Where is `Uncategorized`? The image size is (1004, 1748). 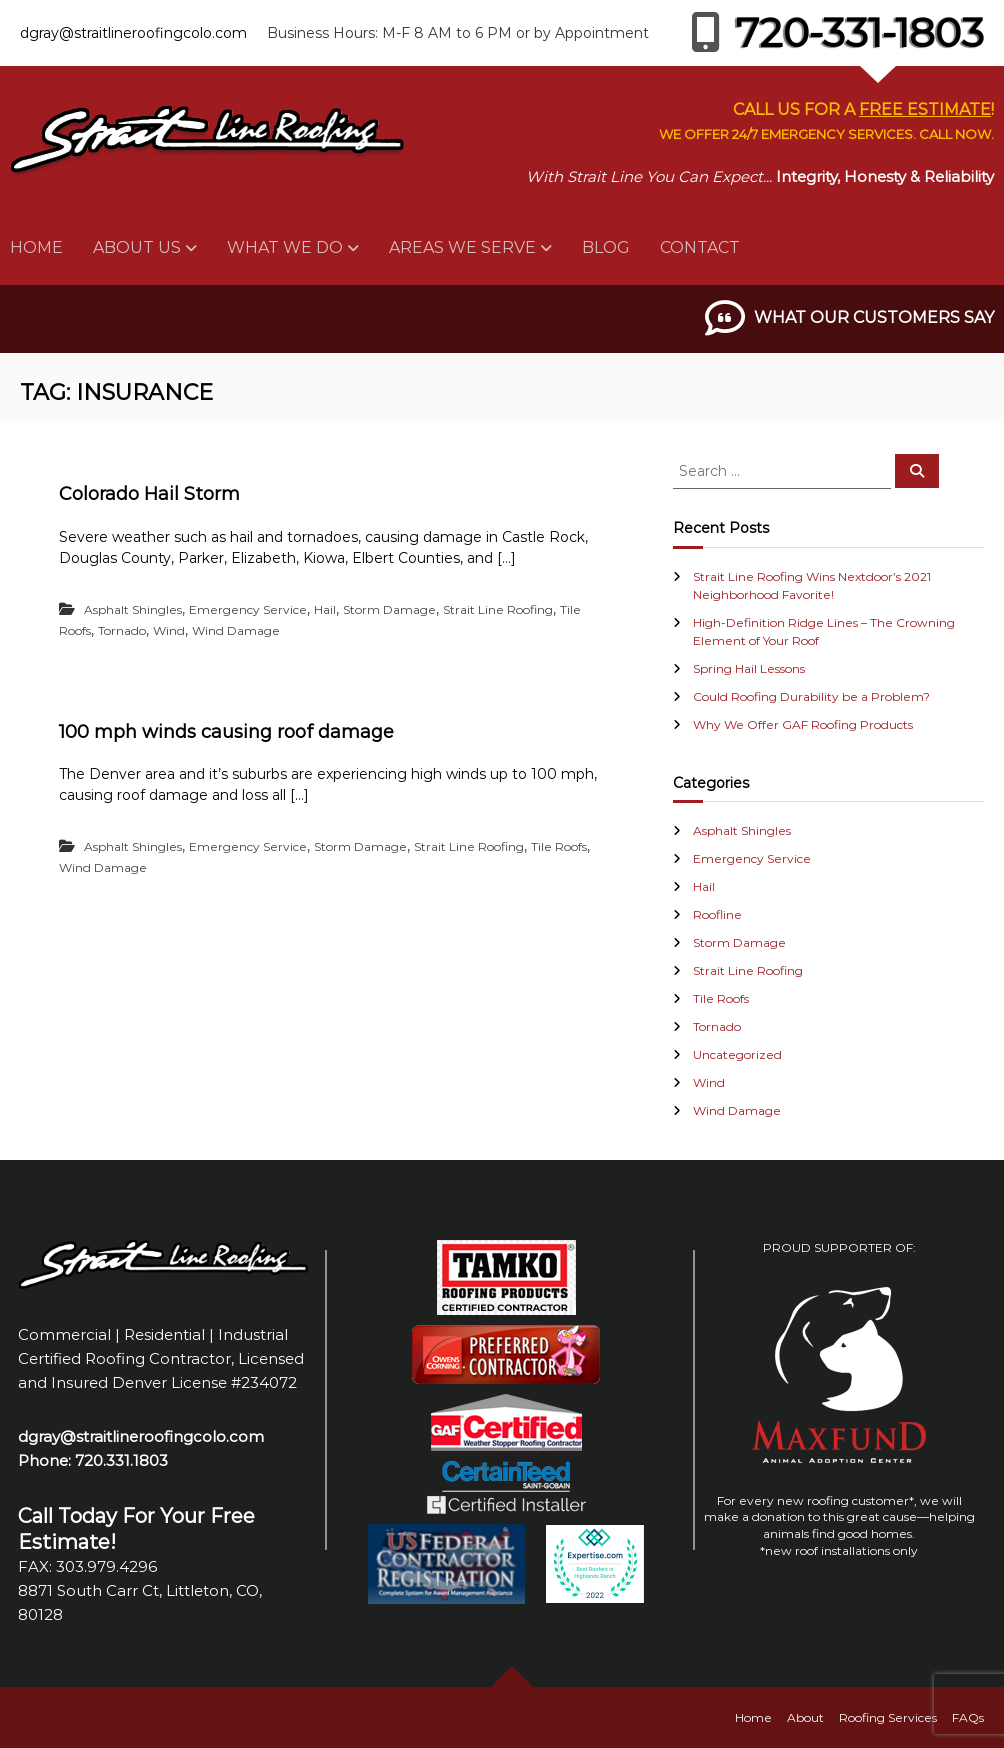
Uncategorized is located at coordinates (737, 1054).